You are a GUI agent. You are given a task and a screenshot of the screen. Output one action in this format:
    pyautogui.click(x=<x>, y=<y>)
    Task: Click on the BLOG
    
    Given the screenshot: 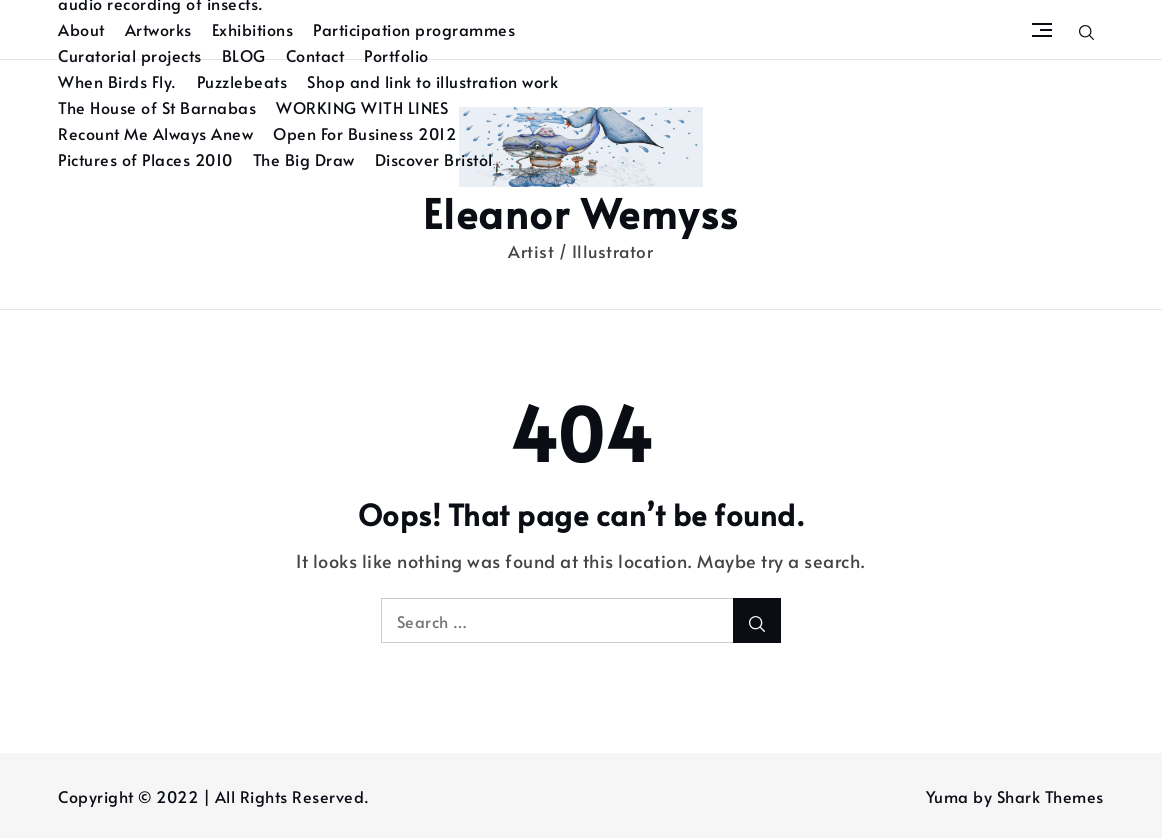 What is the action you would take?
    pyautogui.click(x=244, y=55)
    